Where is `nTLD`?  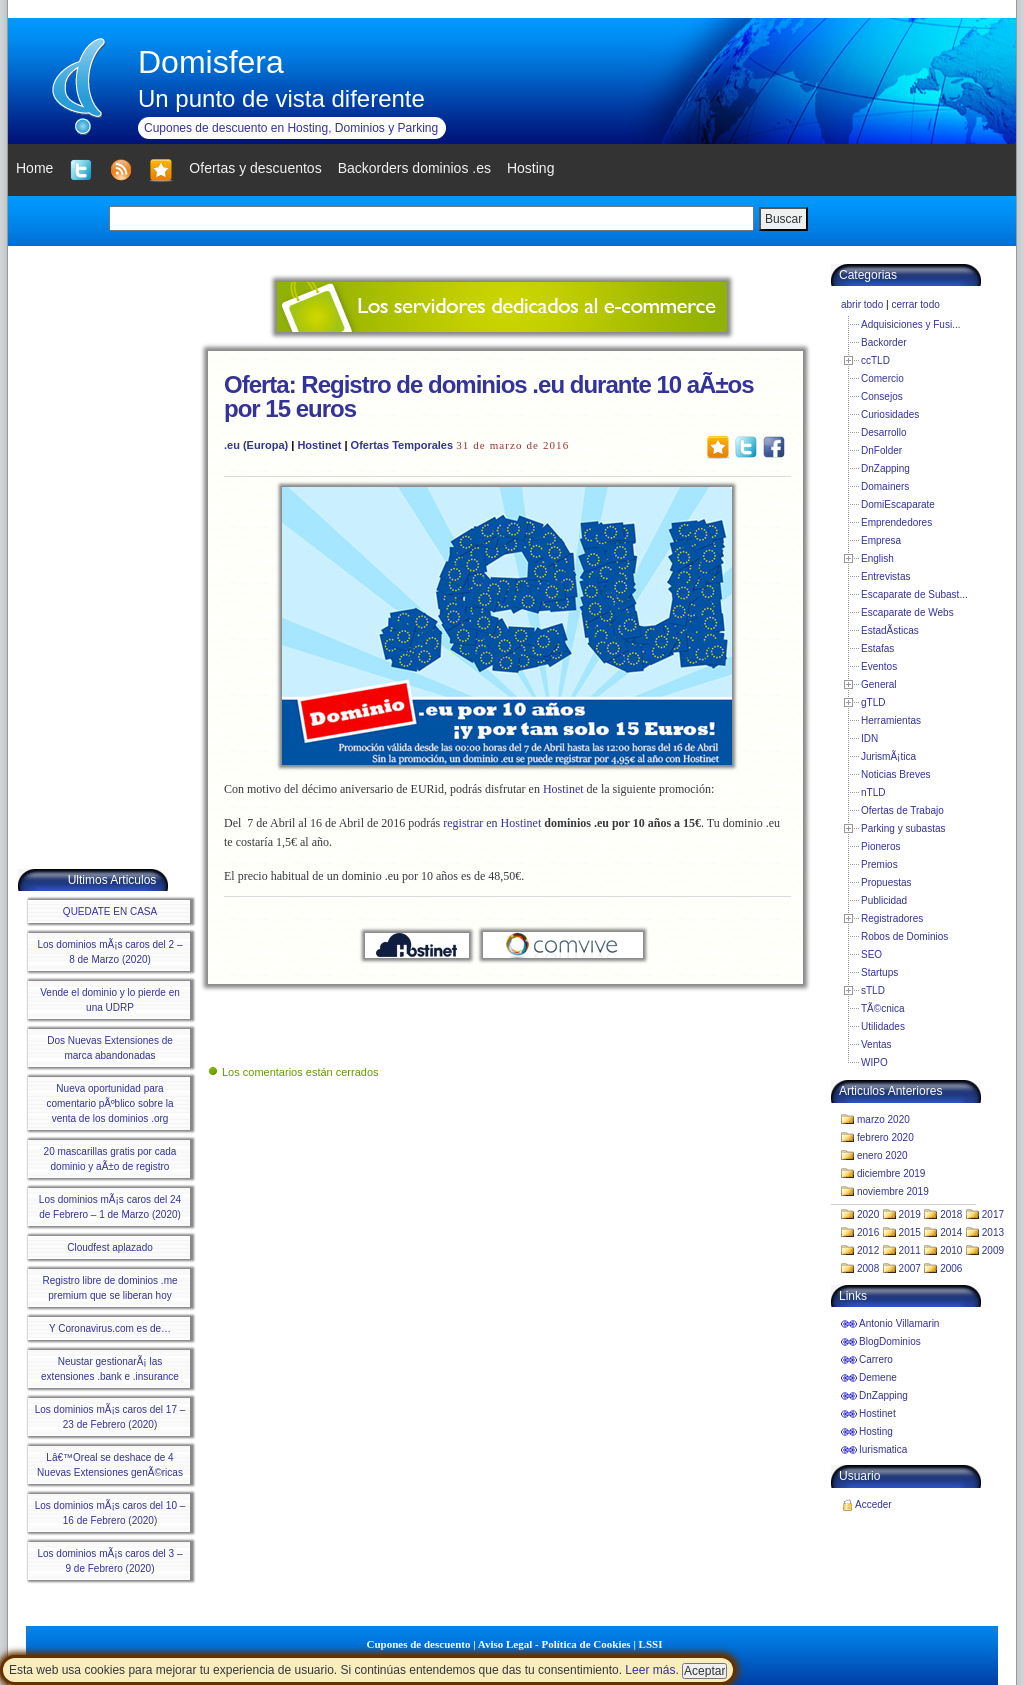
nTLD is located at coordinates (873, 792).